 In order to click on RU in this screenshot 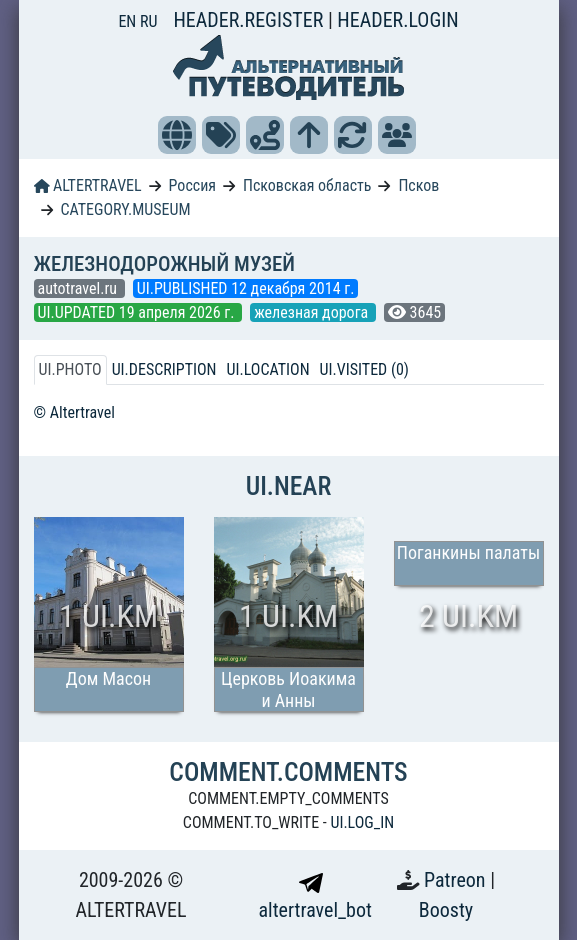, I will do `click(148, 21)`.